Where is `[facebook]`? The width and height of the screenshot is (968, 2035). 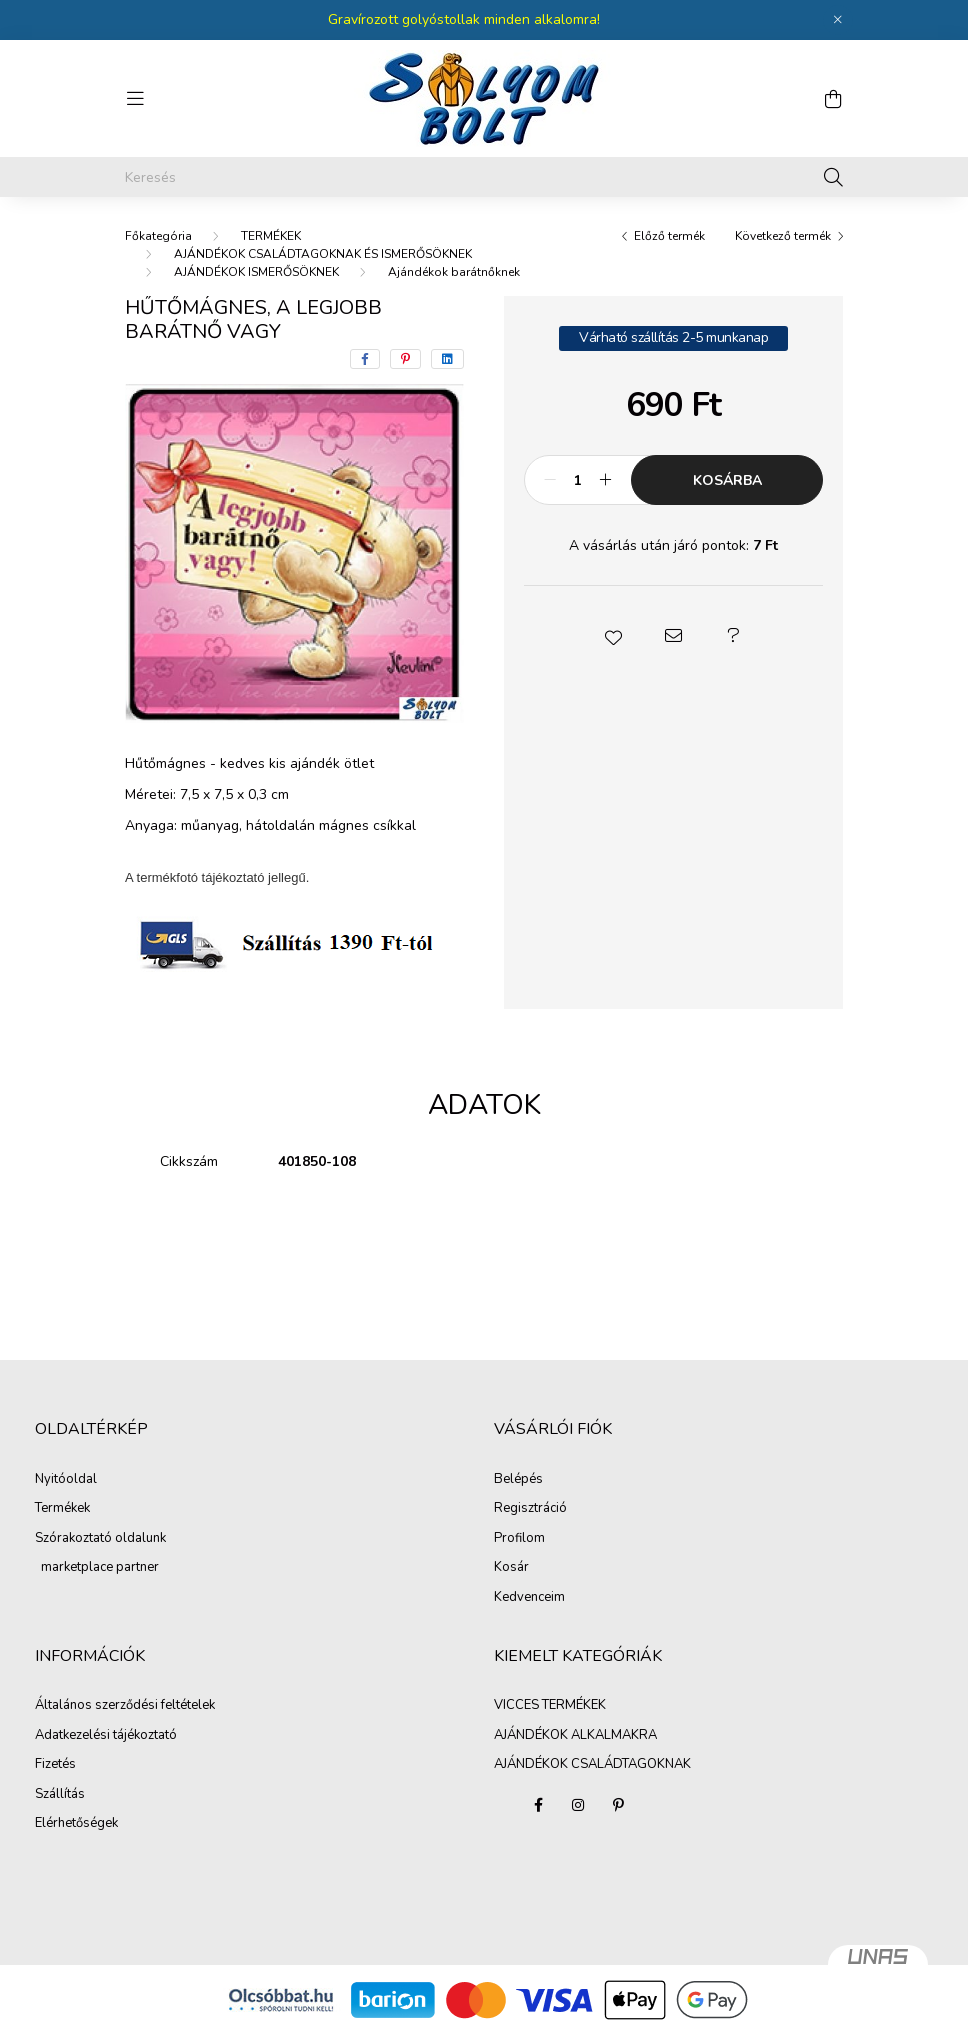
[facebook] is located at coordinates (365, 359).